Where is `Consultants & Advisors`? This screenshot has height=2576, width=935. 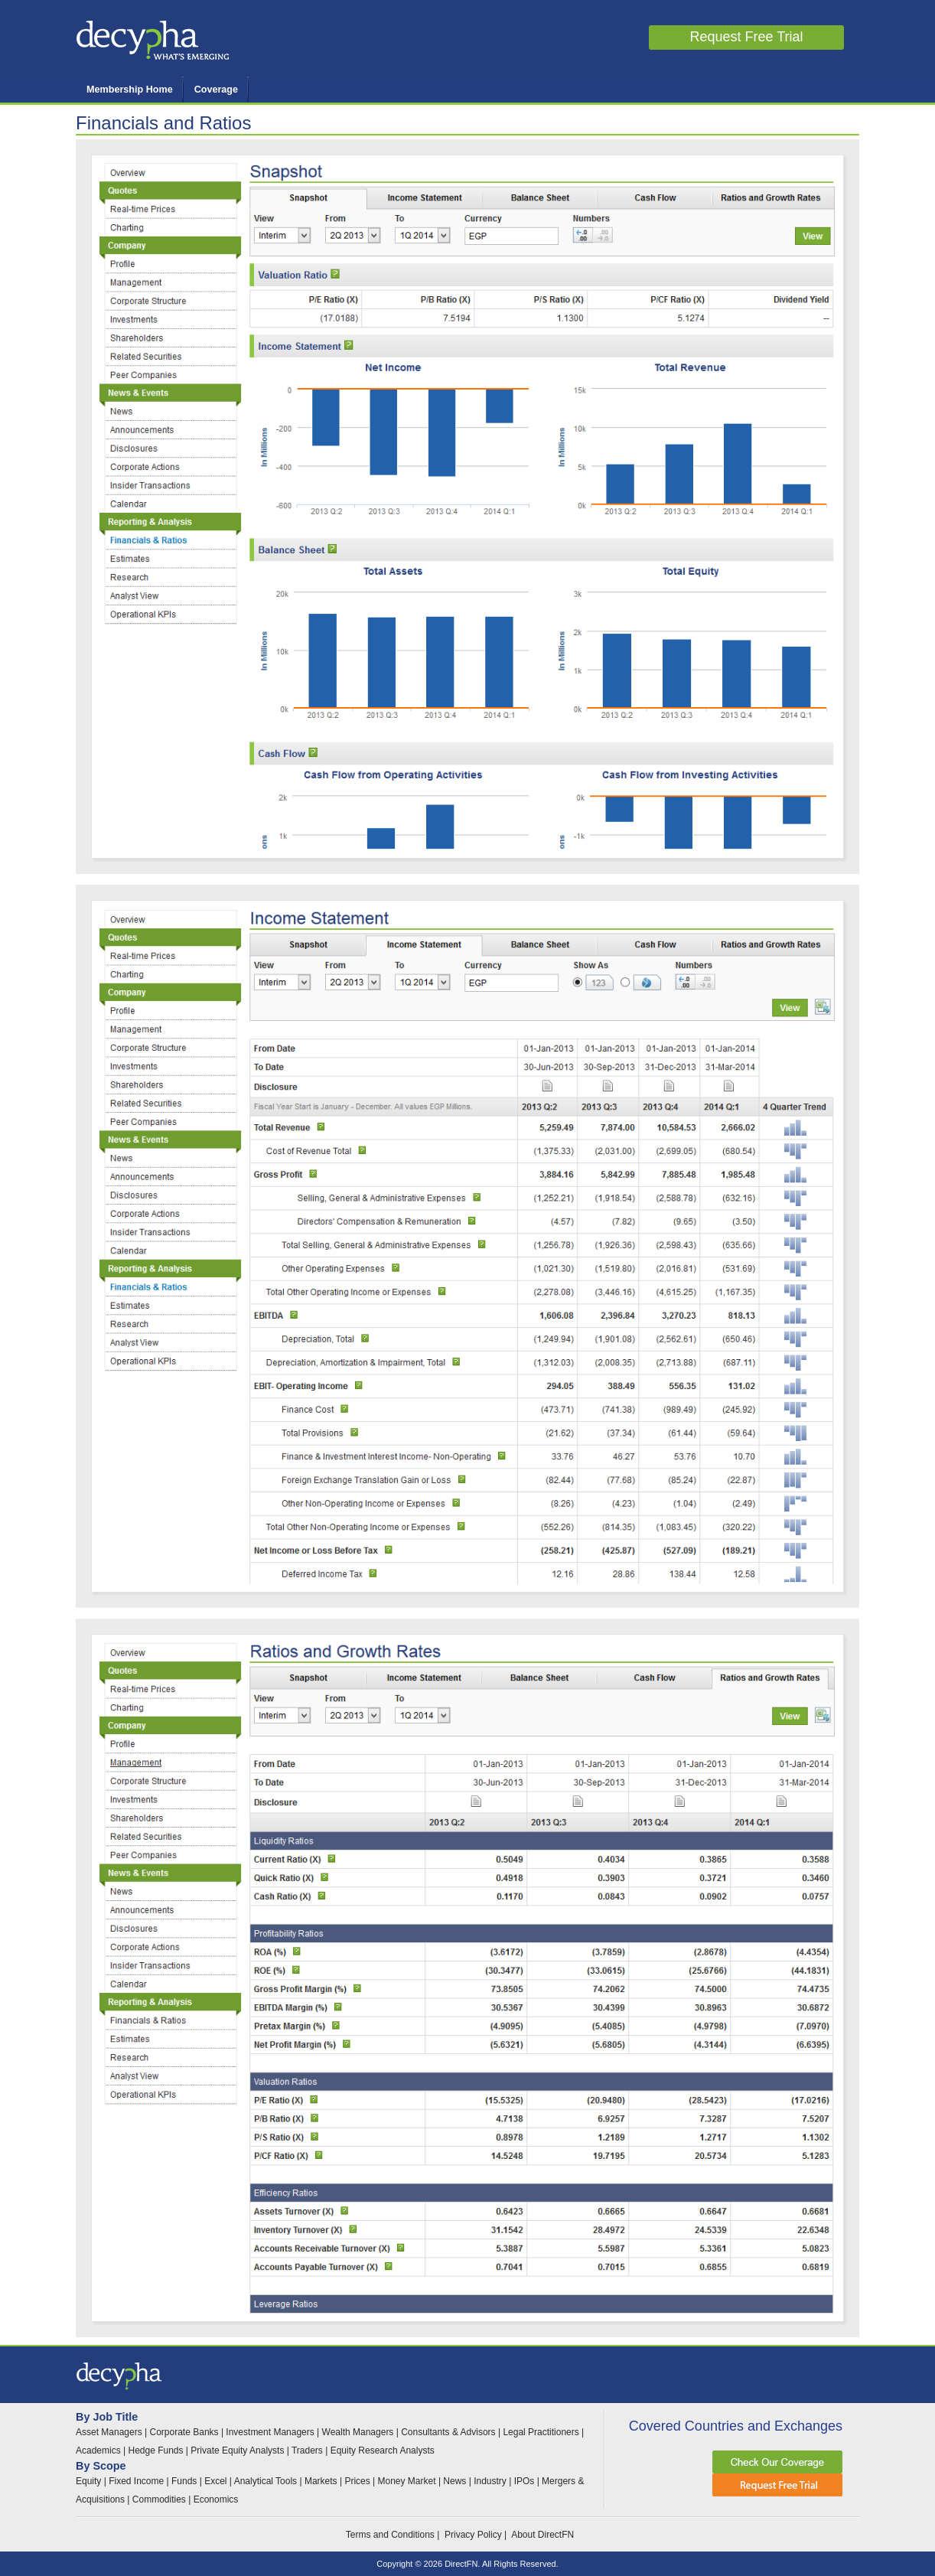
Consultants & Advisors is located at coordinates (448, 2432).